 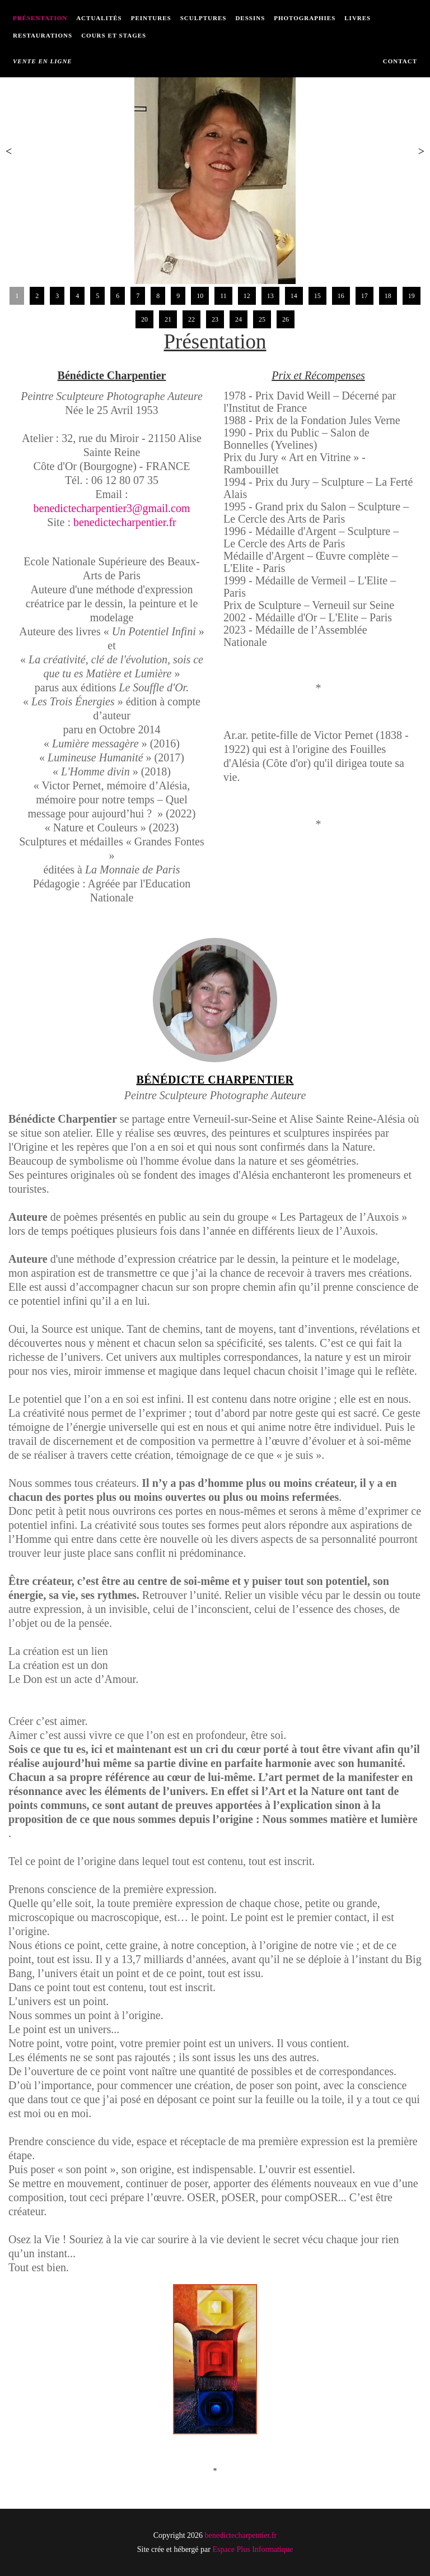 I want to click on benedictecharpentier.fr, so click(x=124, y=522).